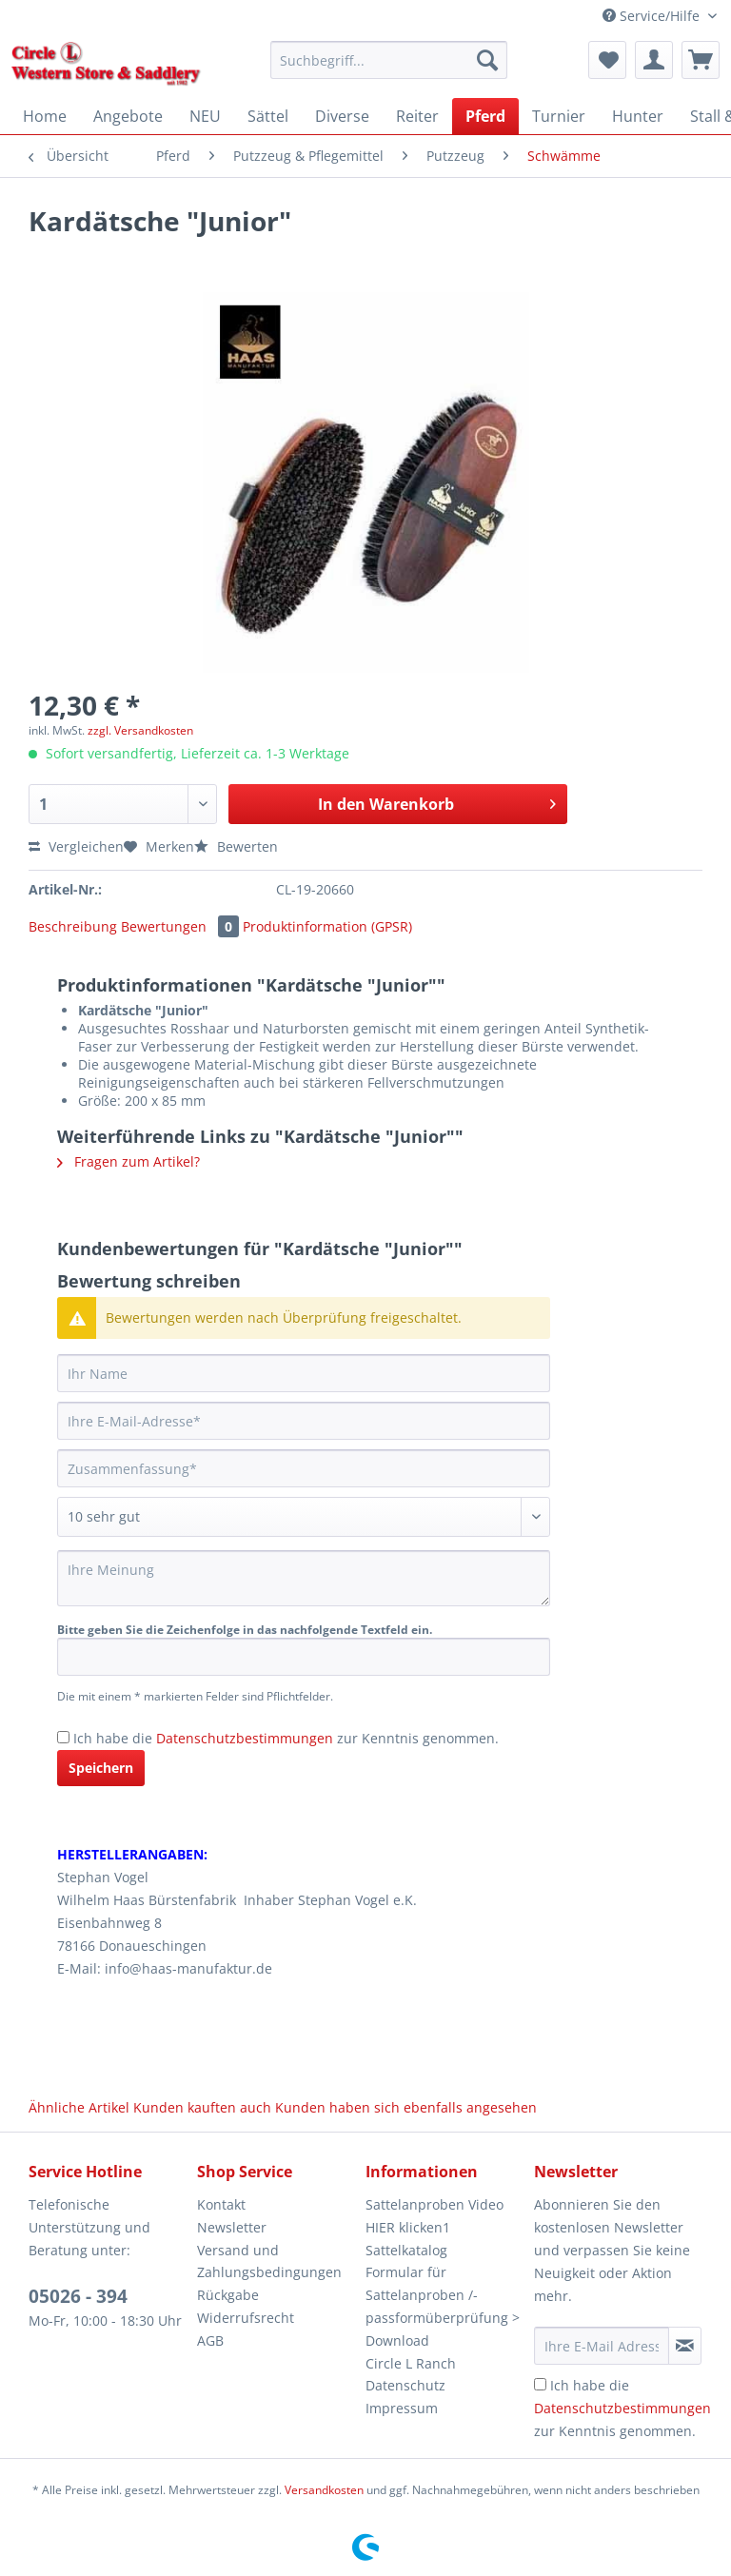  I want to click on Bewerten, so click(236, 846).